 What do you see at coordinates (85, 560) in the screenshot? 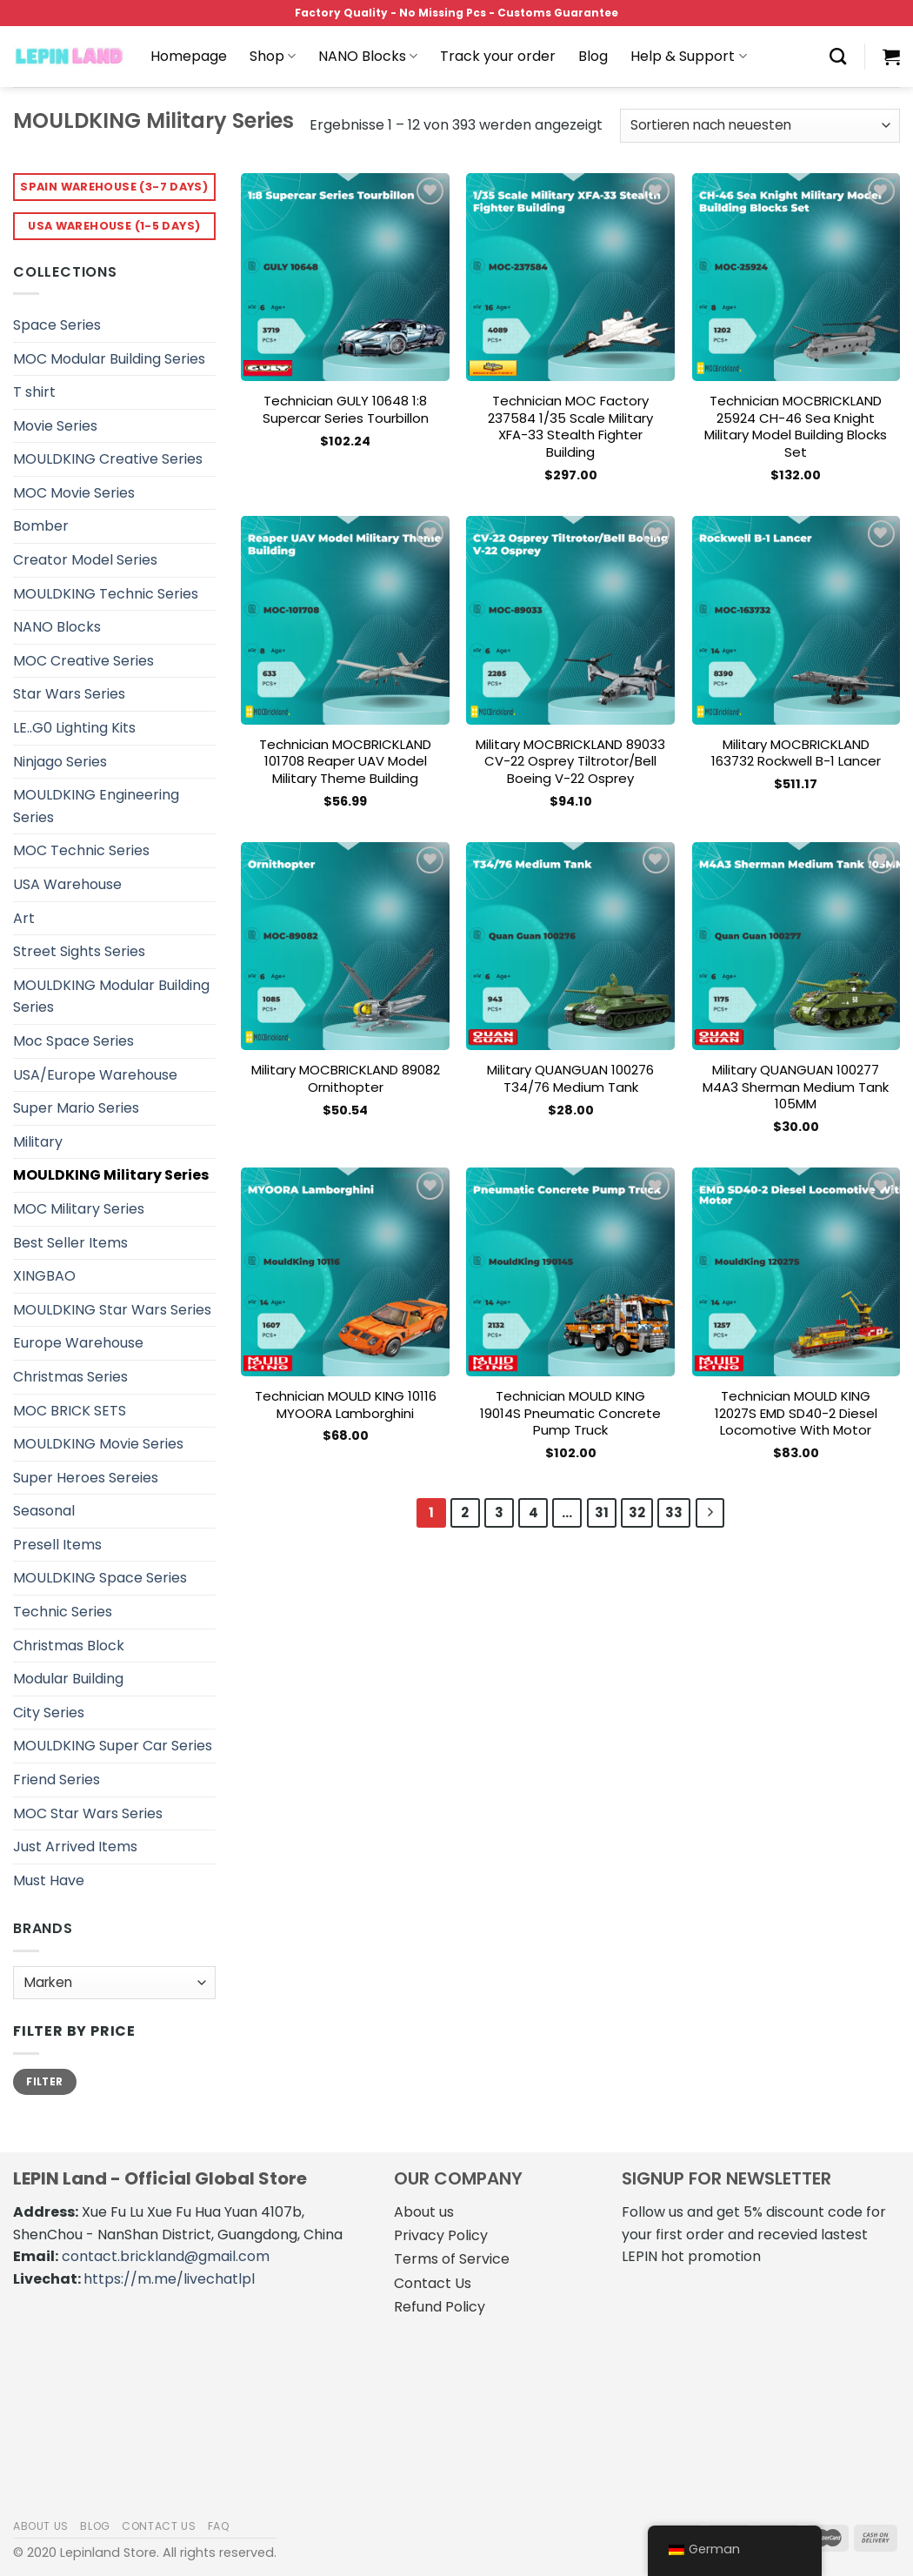
I see `Creator Model Series` at bounding box center [85, 560].